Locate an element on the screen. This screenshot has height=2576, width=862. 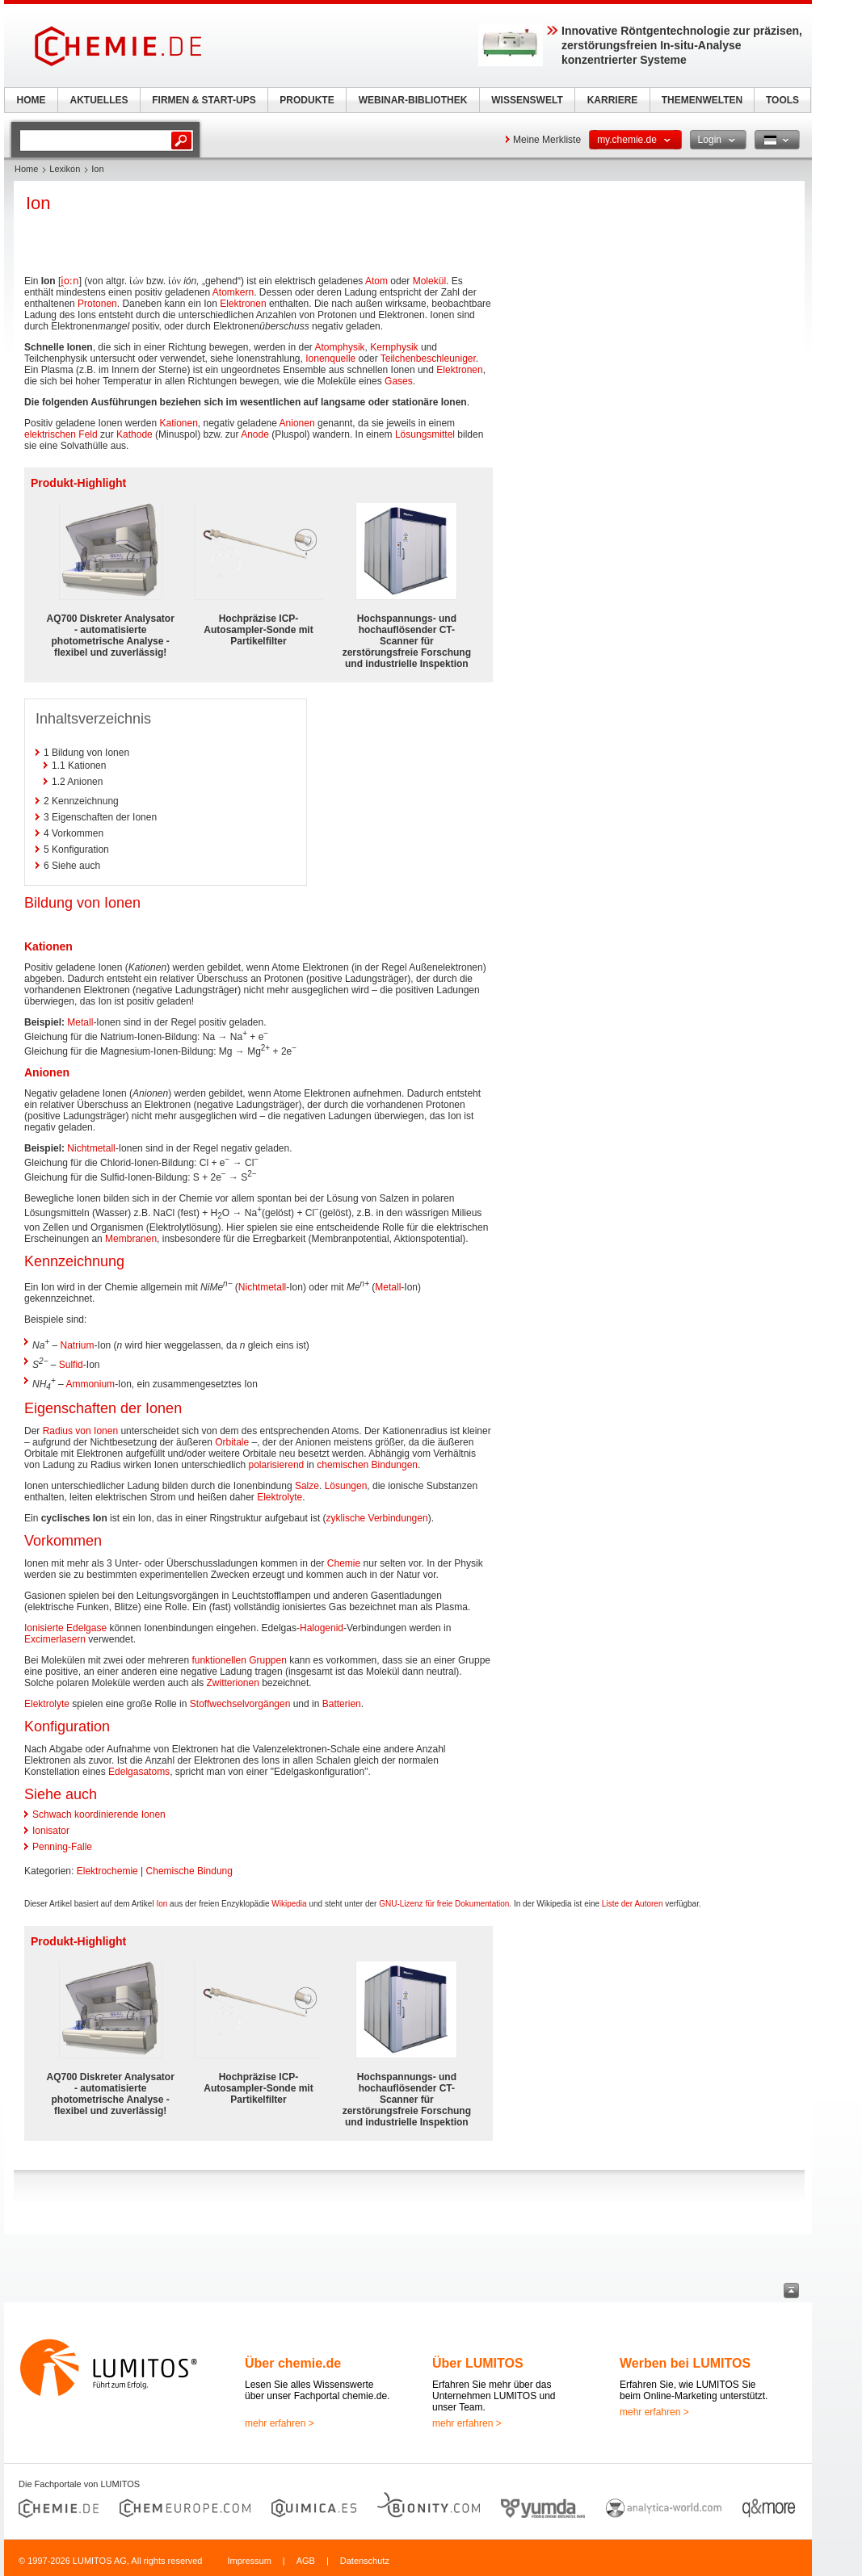
Wikipedia is located at coordinates (288, 1903).